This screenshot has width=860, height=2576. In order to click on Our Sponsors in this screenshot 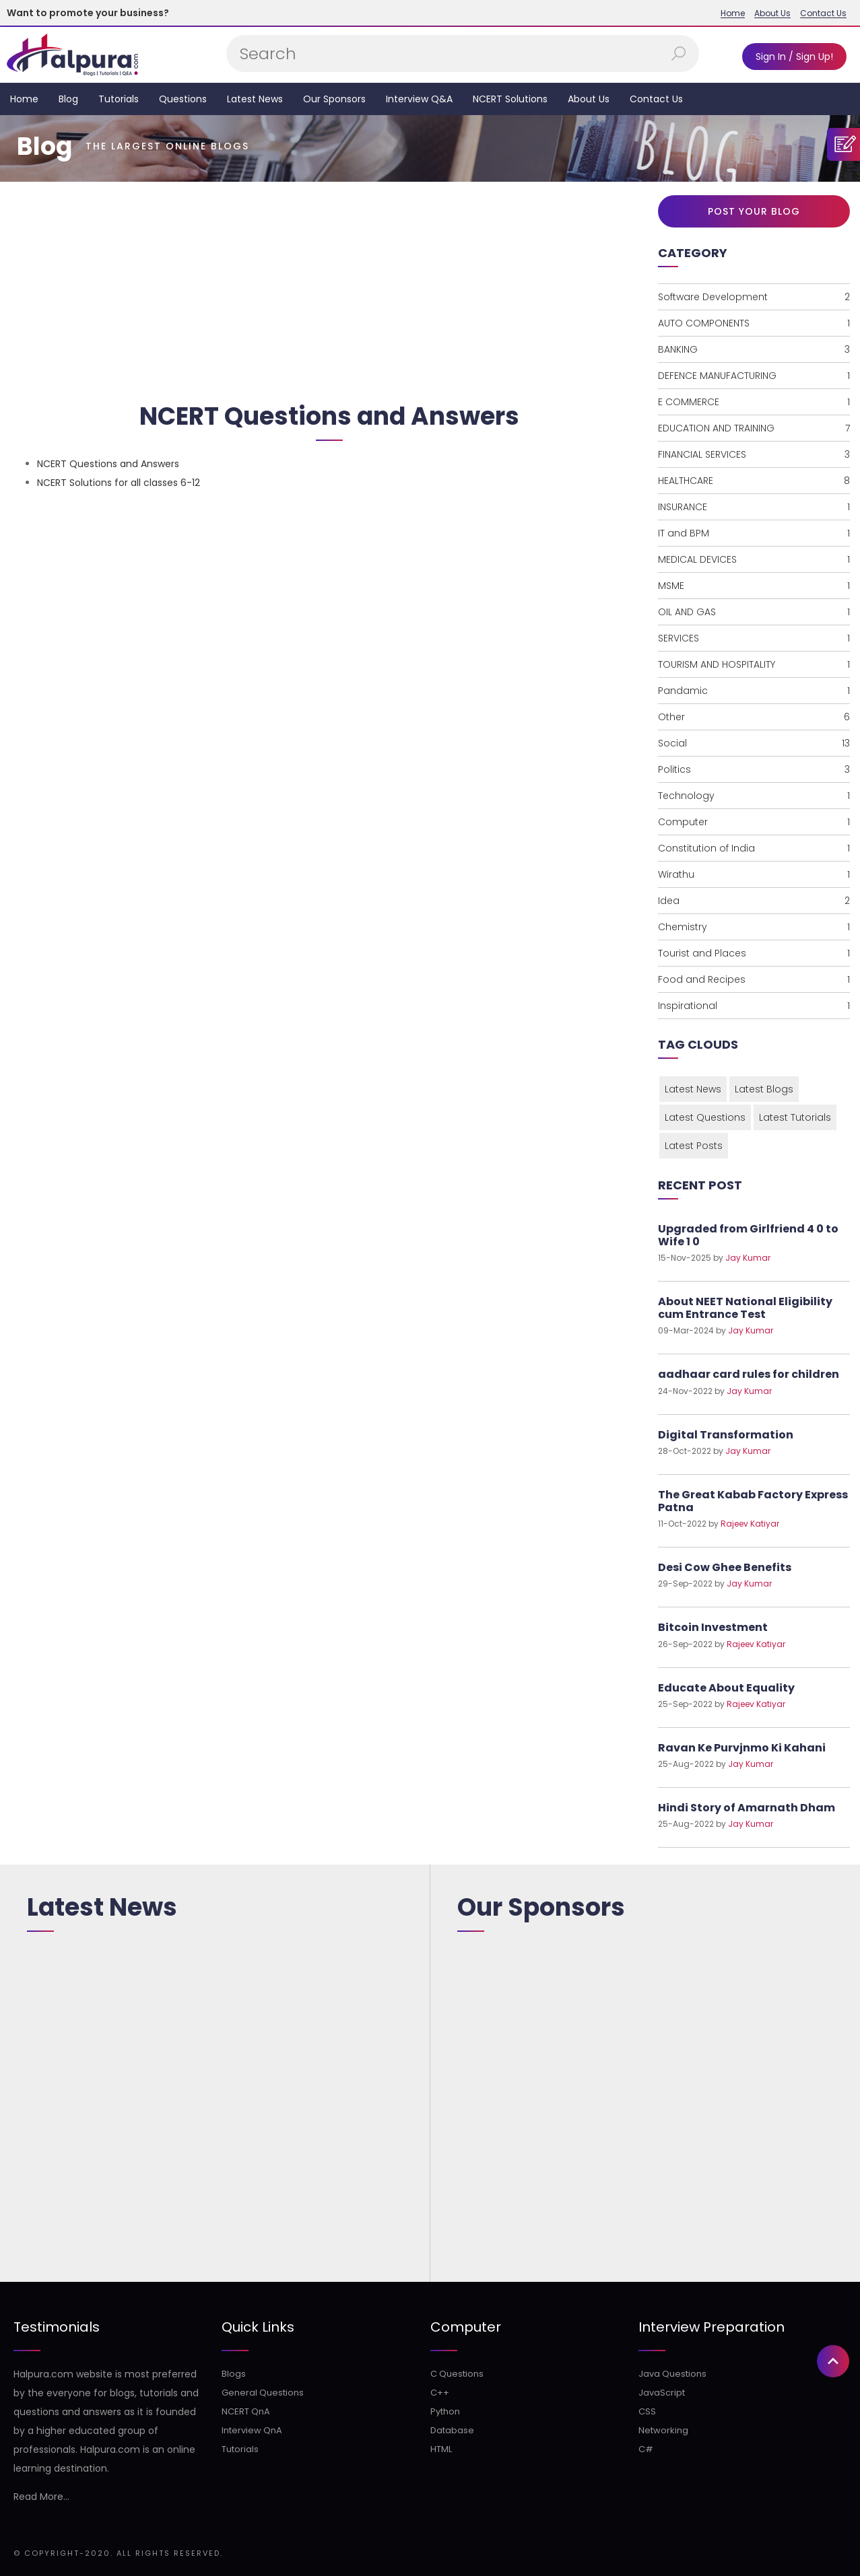, I will do `click(334, 99)`.